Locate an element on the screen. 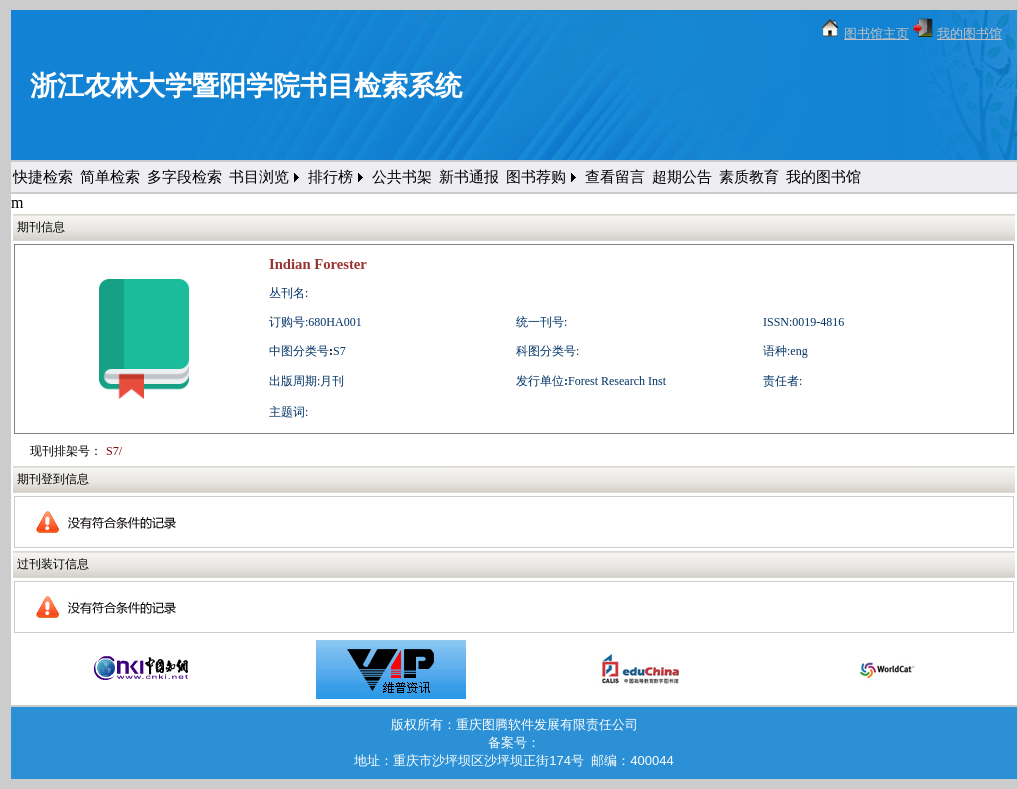  图书馆主页 is located at coordinates (876, 33).